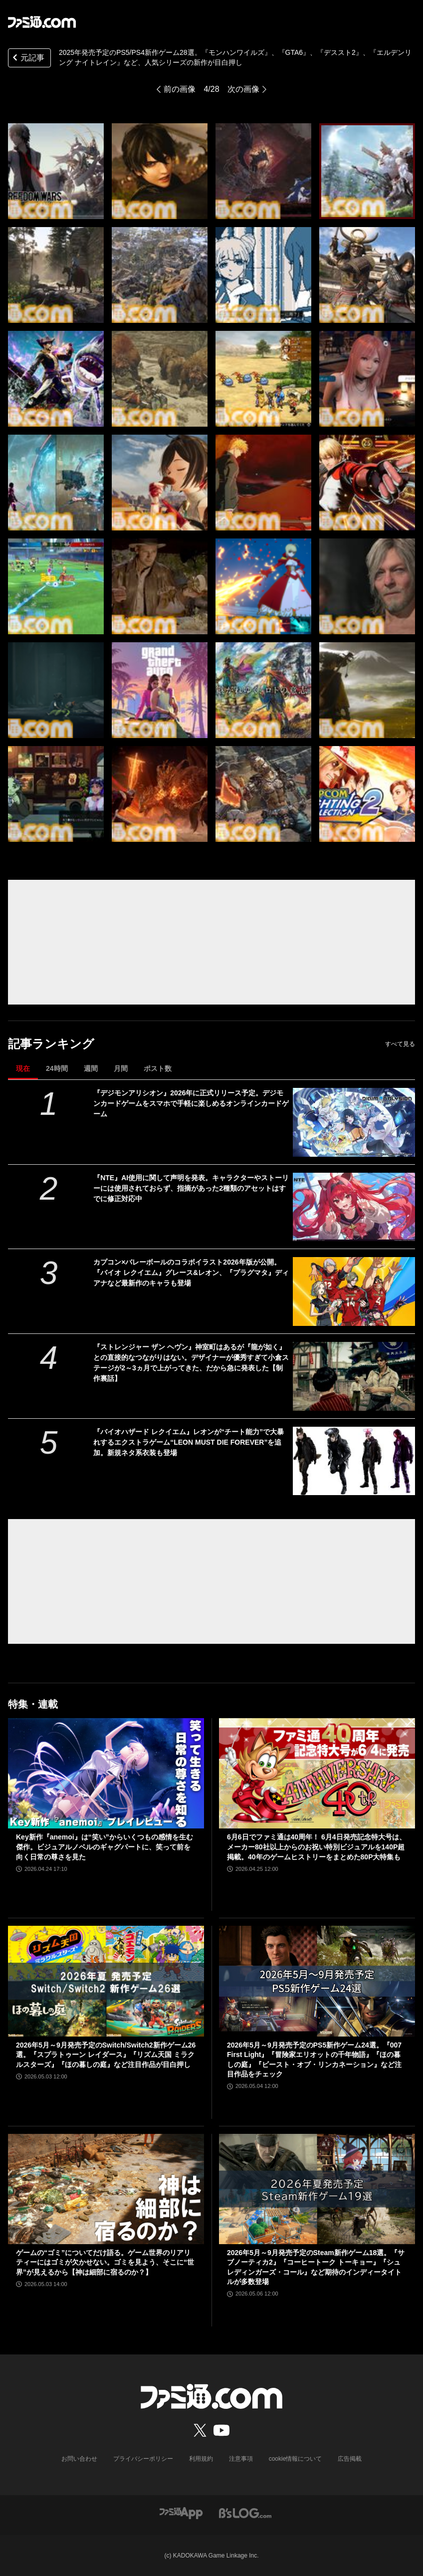 The image size is (423, 2576). I want to click on [ゲームの“ゴミ”についてだけ語る。ゲーム世界のリアリティーにはゴミが欠かせない。ゴミを見よう、そこに“世界”が見えるから【神は細部に宿るのか？】], so click(106, 2189).